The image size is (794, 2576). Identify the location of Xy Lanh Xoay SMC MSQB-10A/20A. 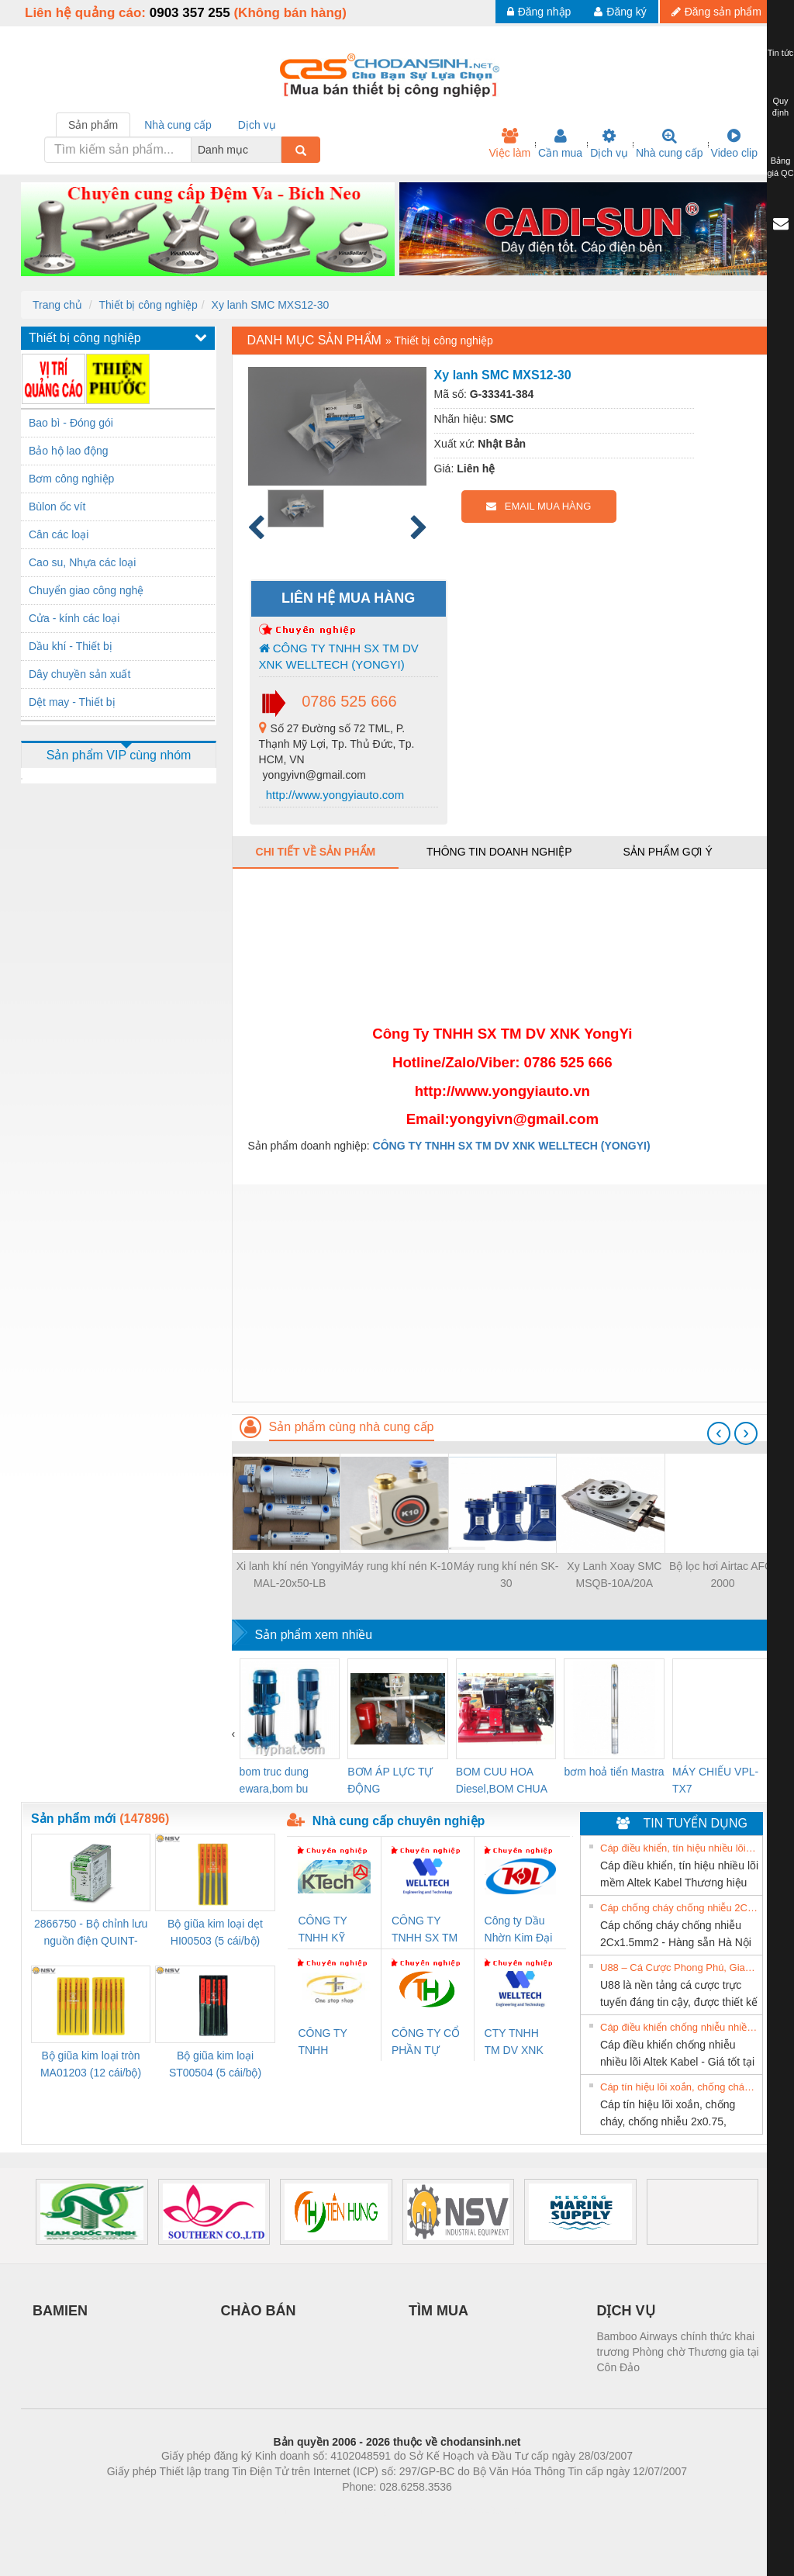
(614, 1574).